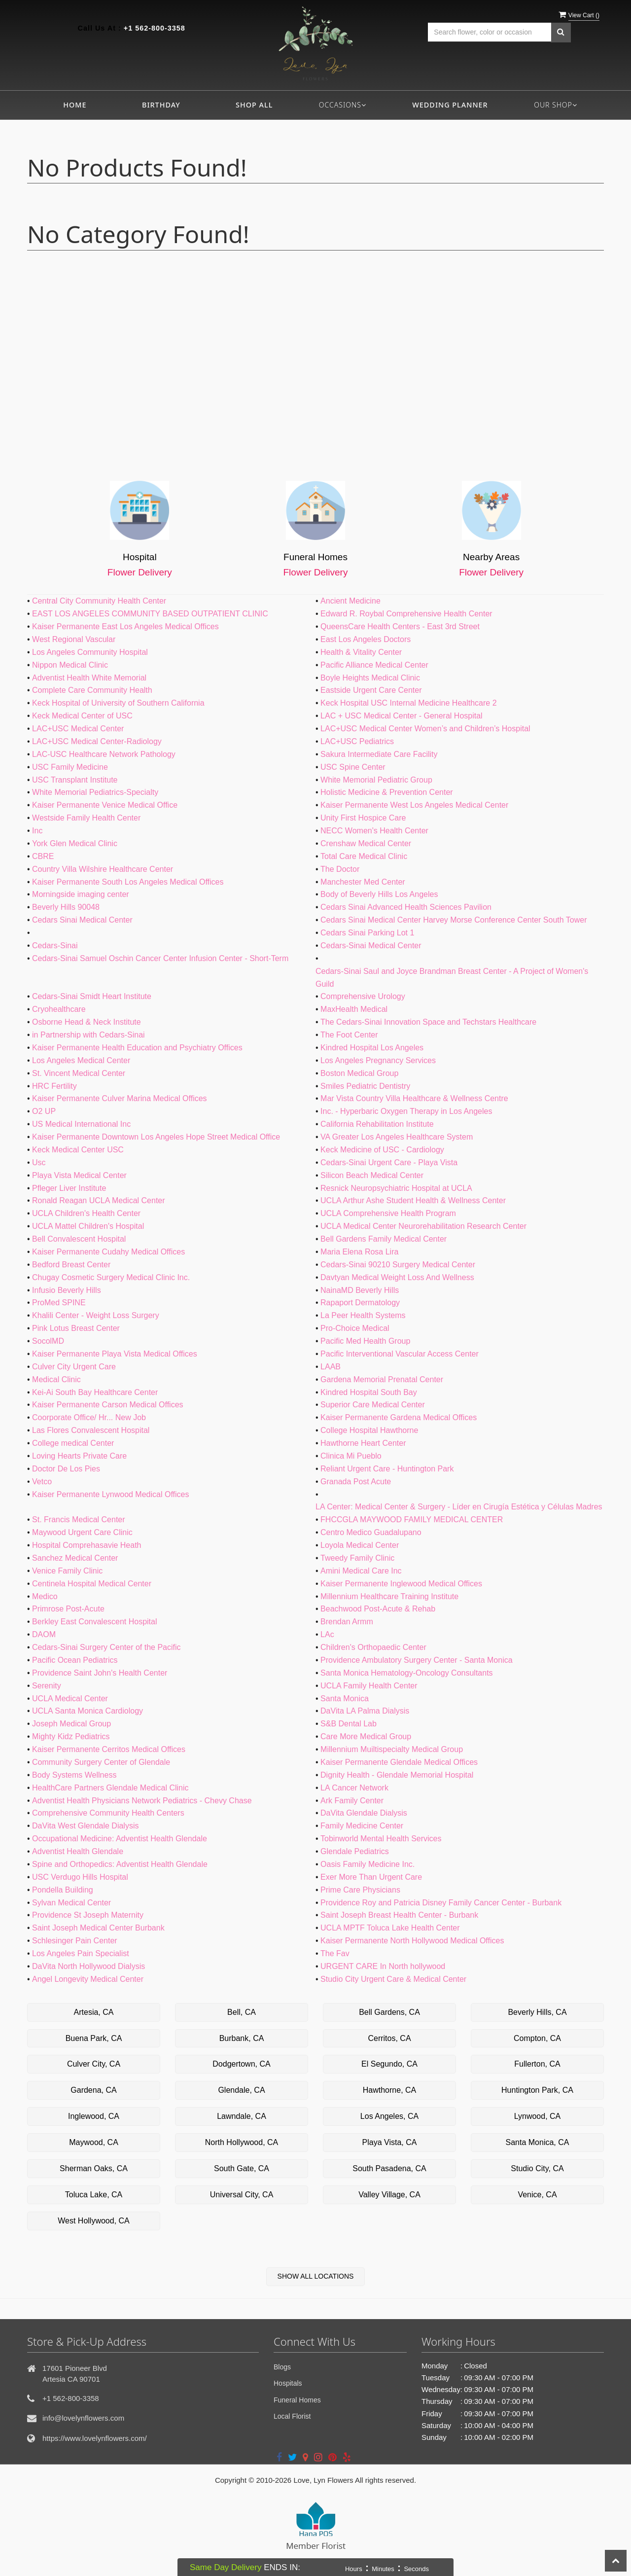 The height and width of the screenshot is (2576, 631). What do you see at coordinates (370, 690) in the screenshot?
I see `Eastside Urgent Care Center` at bounding box center [370, 690].